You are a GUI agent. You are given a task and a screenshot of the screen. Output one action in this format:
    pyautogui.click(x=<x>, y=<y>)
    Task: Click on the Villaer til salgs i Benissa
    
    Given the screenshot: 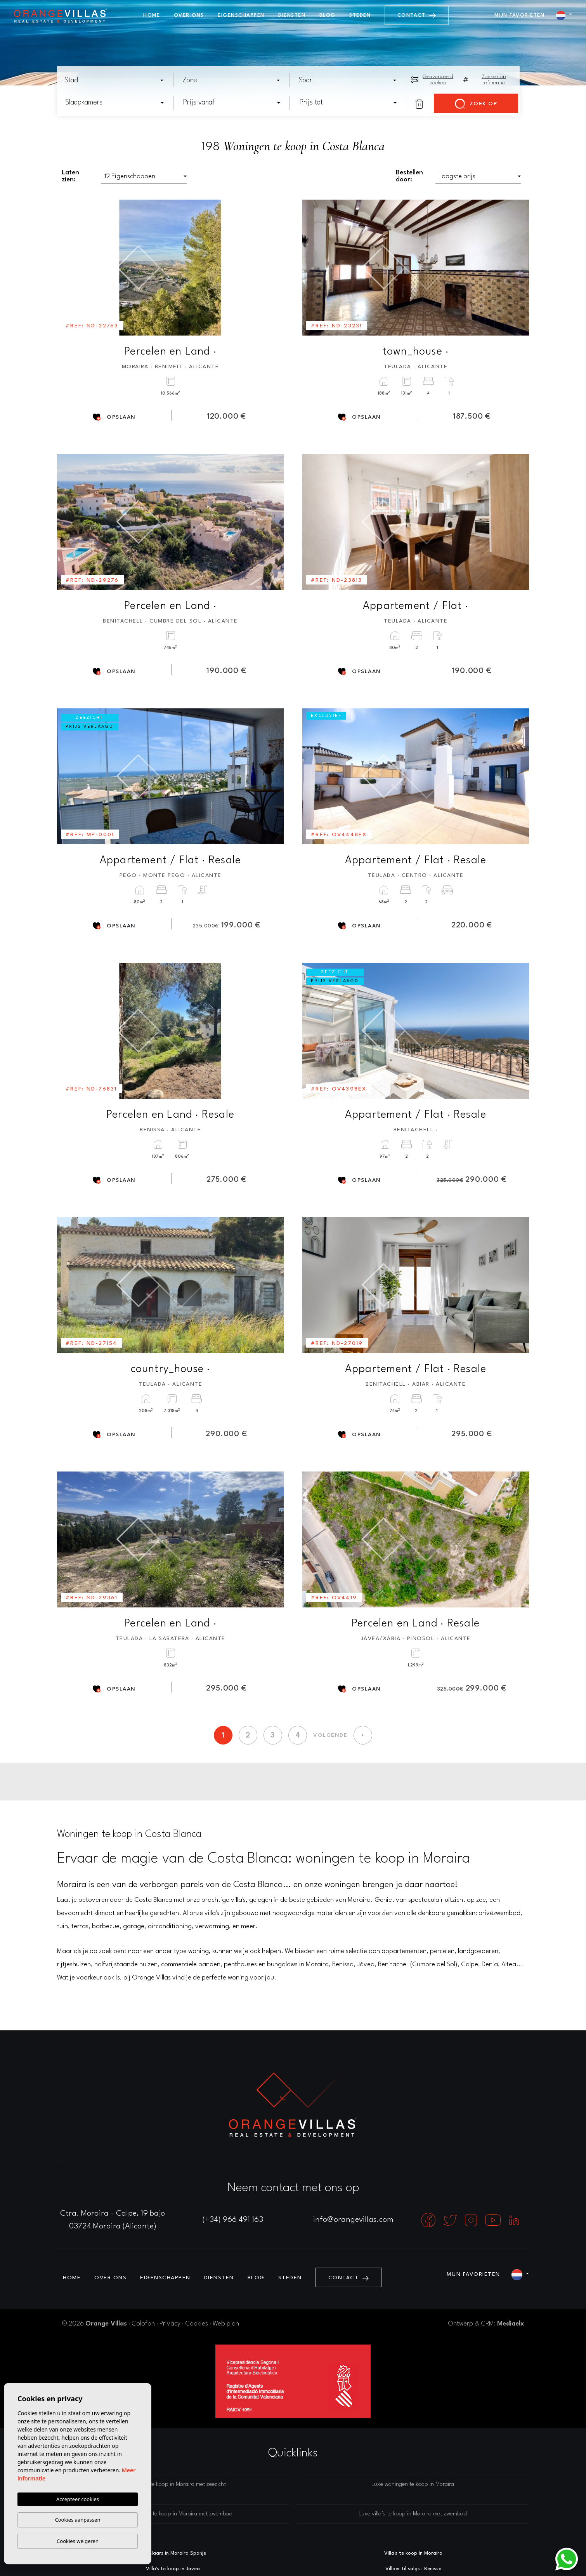 What is the action you would take?
    pyautogui.click(x=413, y=2568)
    